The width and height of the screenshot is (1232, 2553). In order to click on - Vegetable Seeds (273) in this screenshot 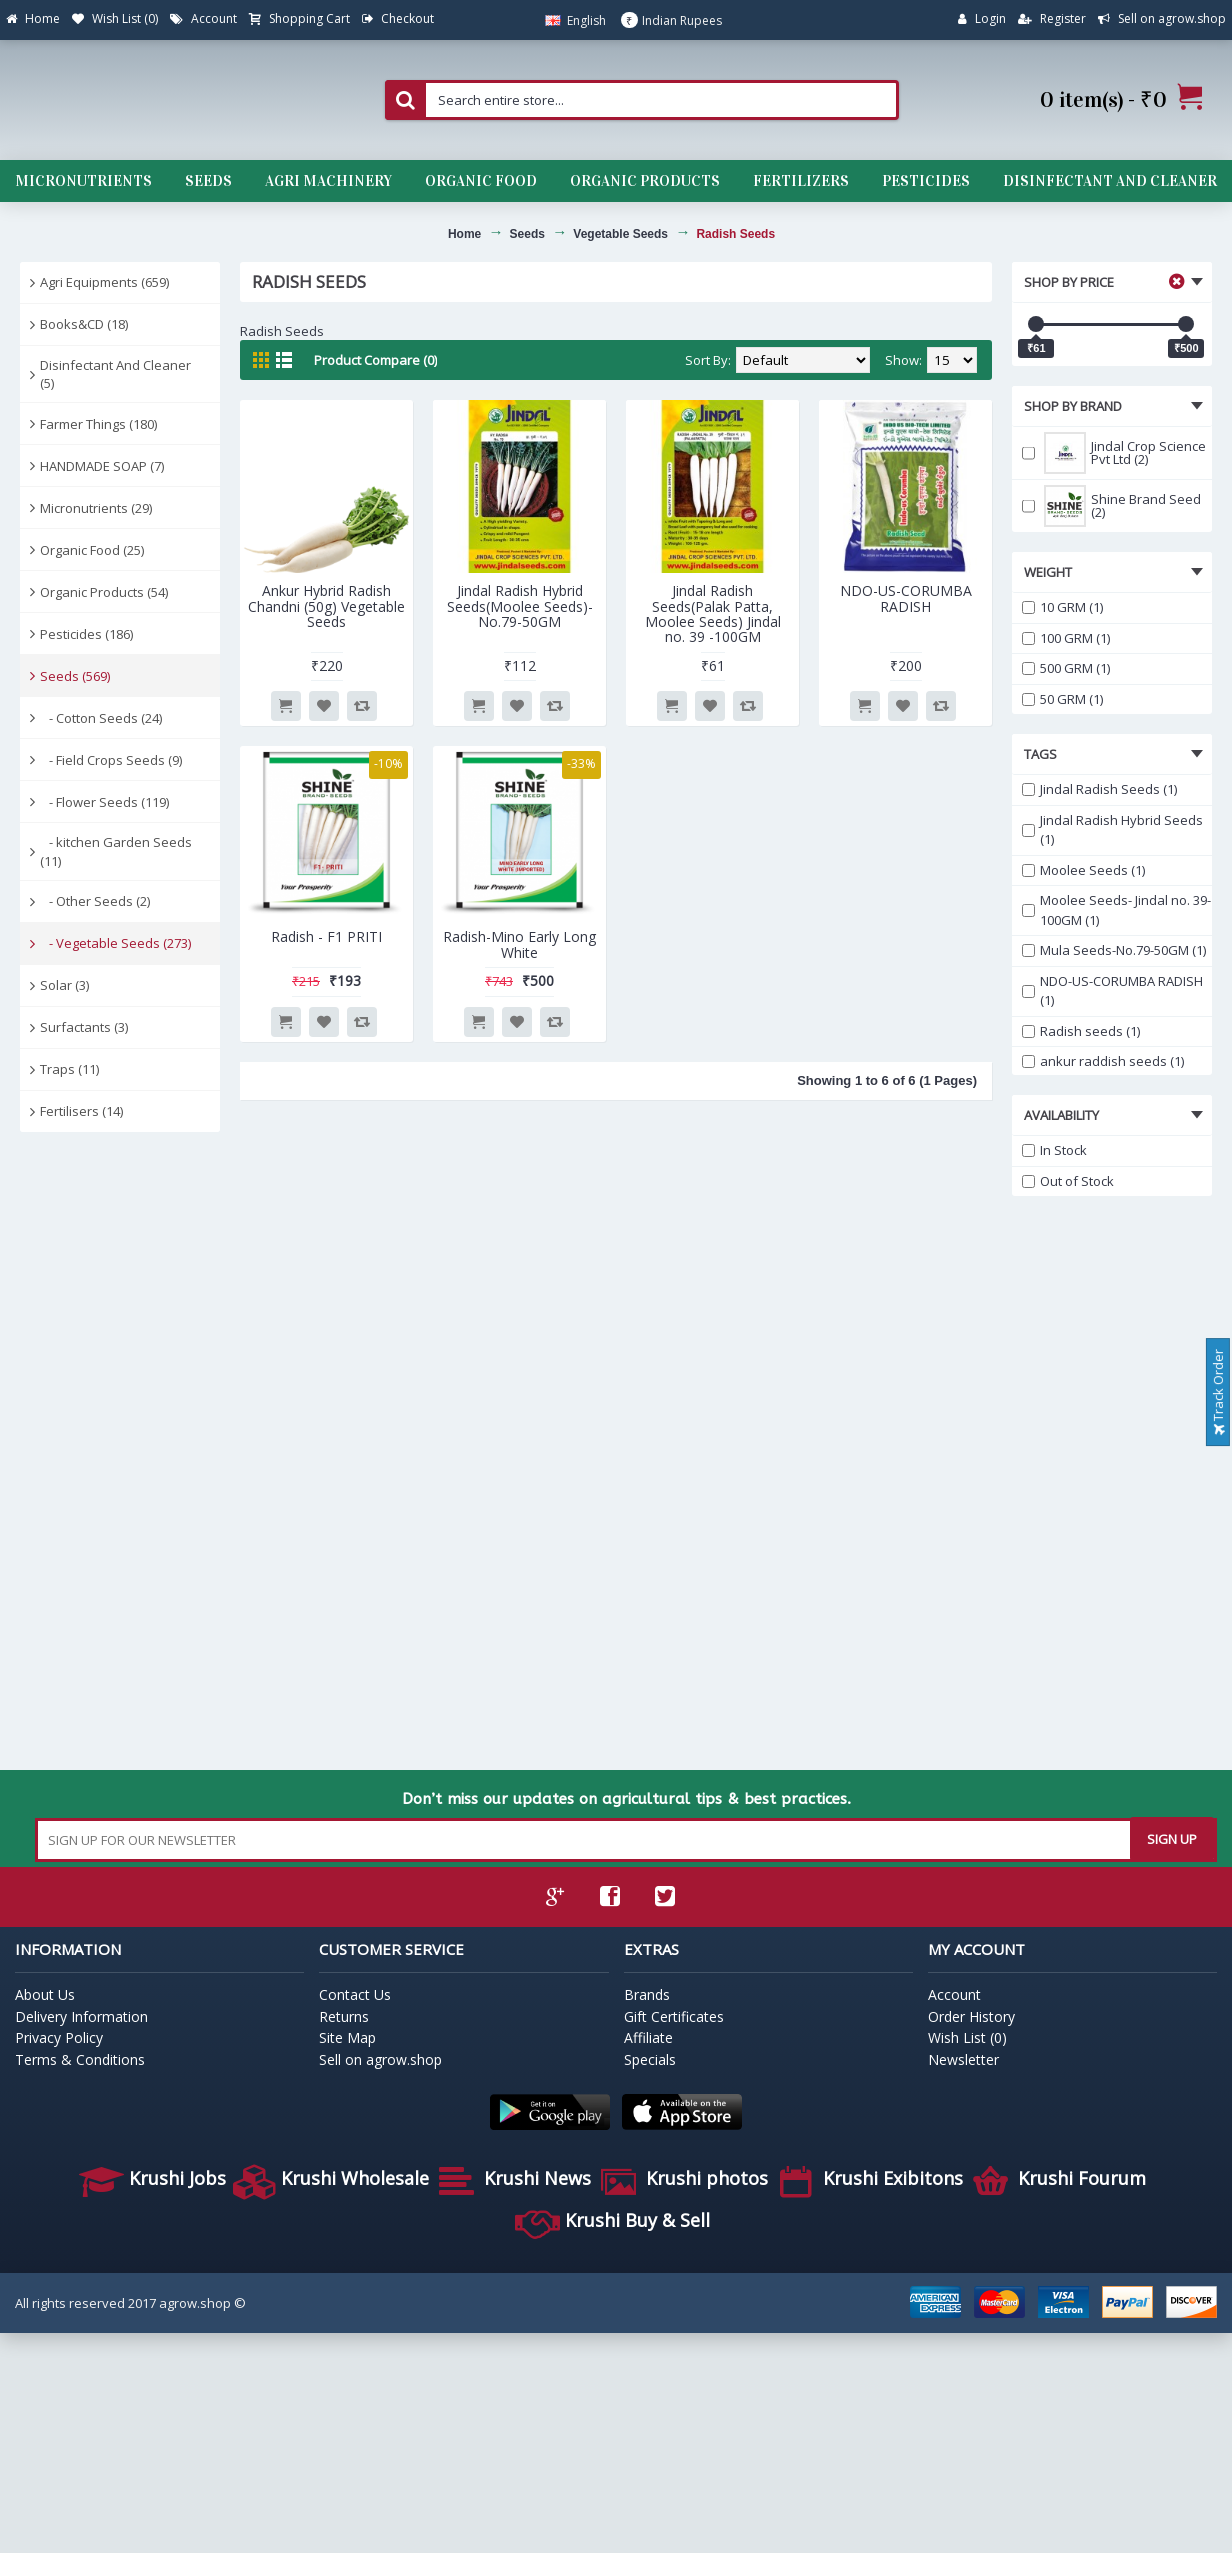, I will do `click(115, 943)`.